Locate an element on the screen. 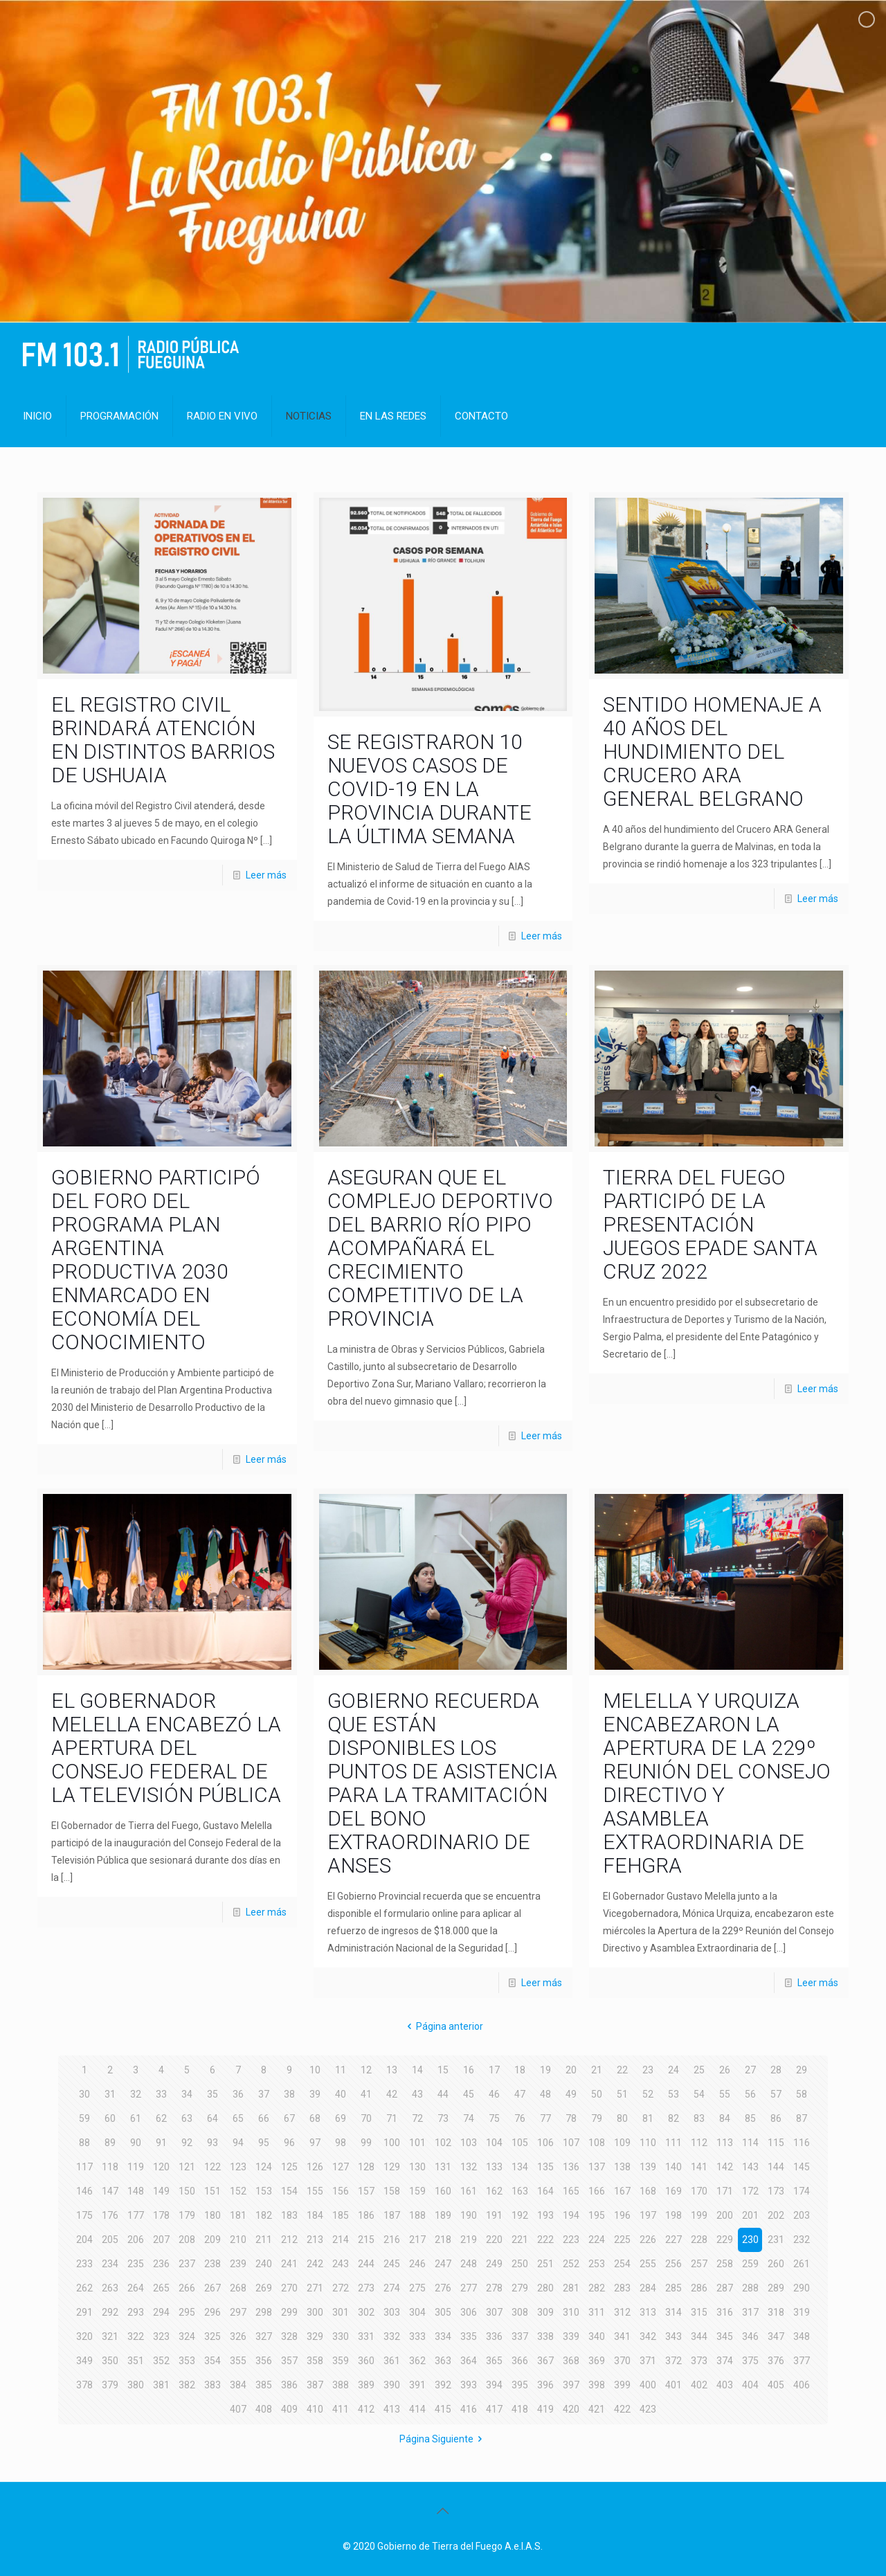  72 is located at coordinates (417, 2118).